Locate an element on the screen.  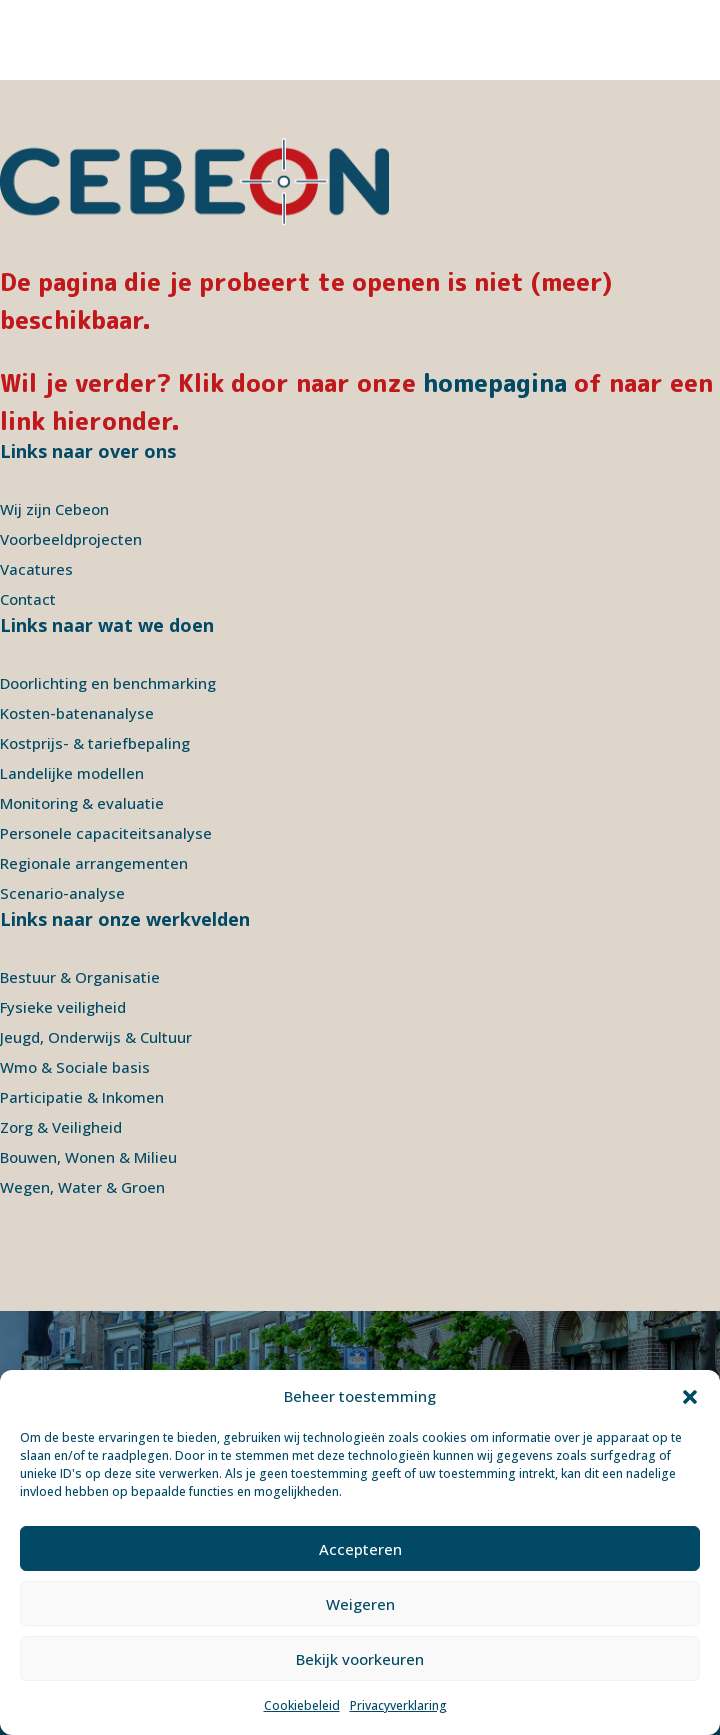
Wmo & Sociale basis is located at coordinates (75, 1067).